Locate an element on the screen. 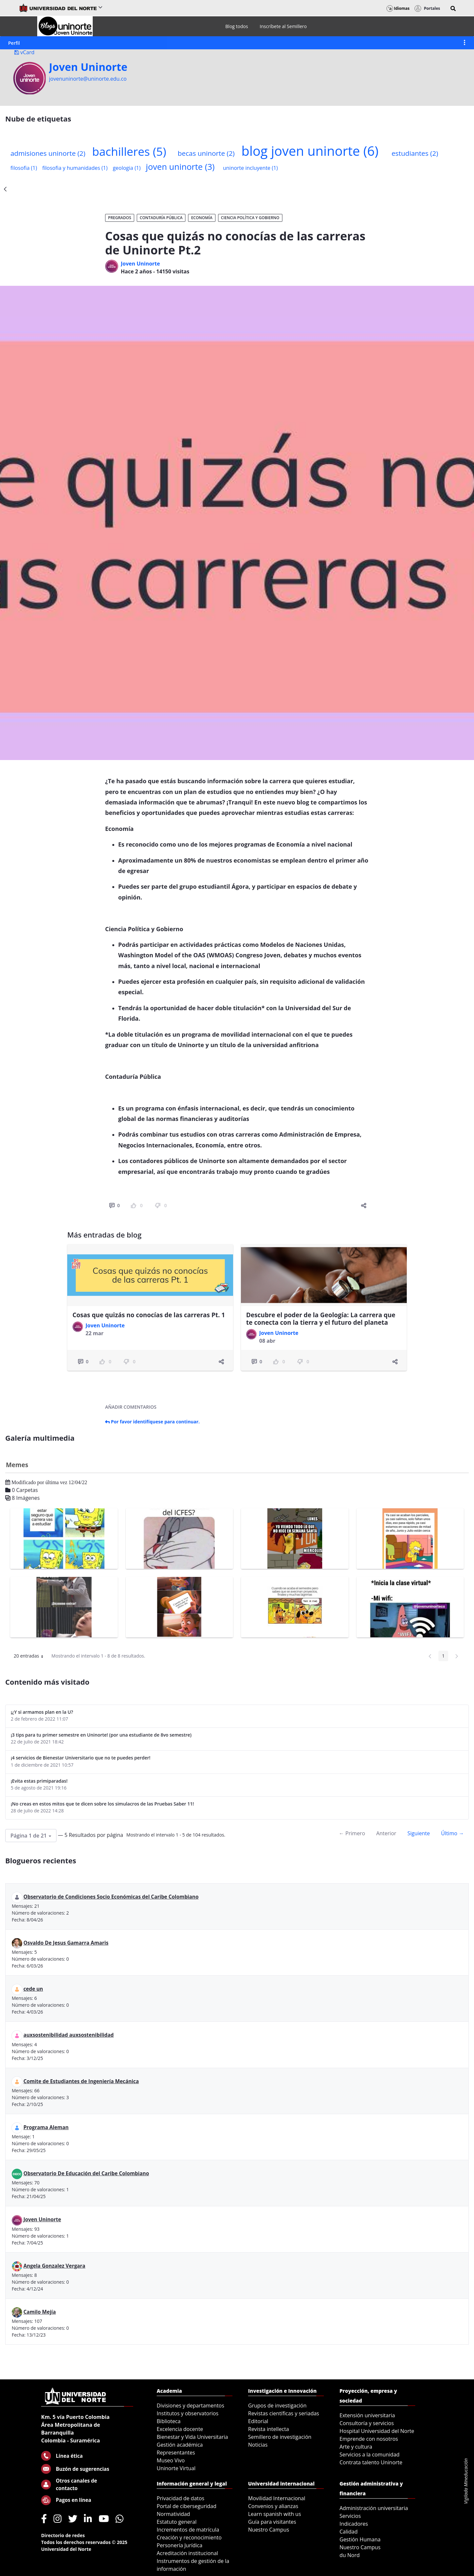 The height and width of the screenshot is (2576, 474). uninorte incluyente is located at coordinates (250, 167).